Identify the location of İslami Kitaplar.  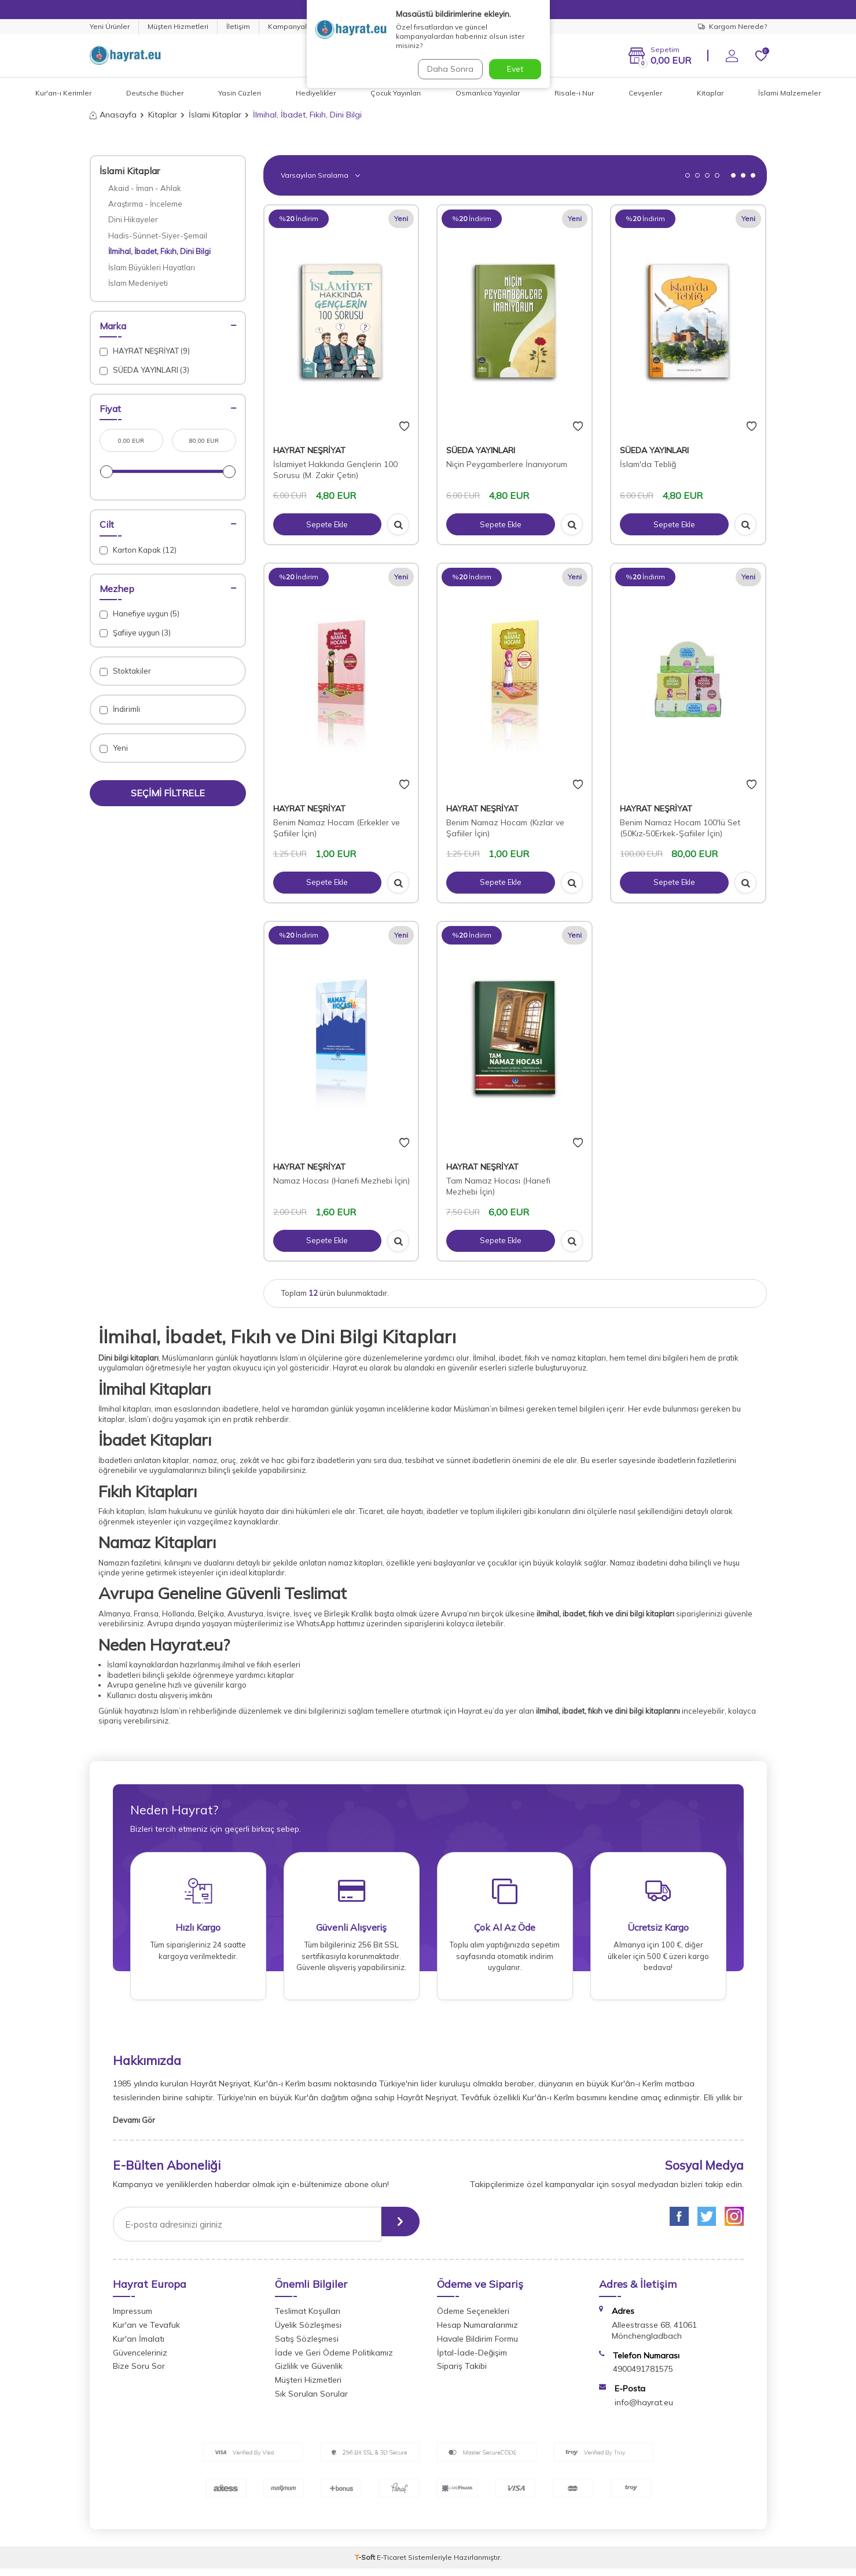
(215, 114).